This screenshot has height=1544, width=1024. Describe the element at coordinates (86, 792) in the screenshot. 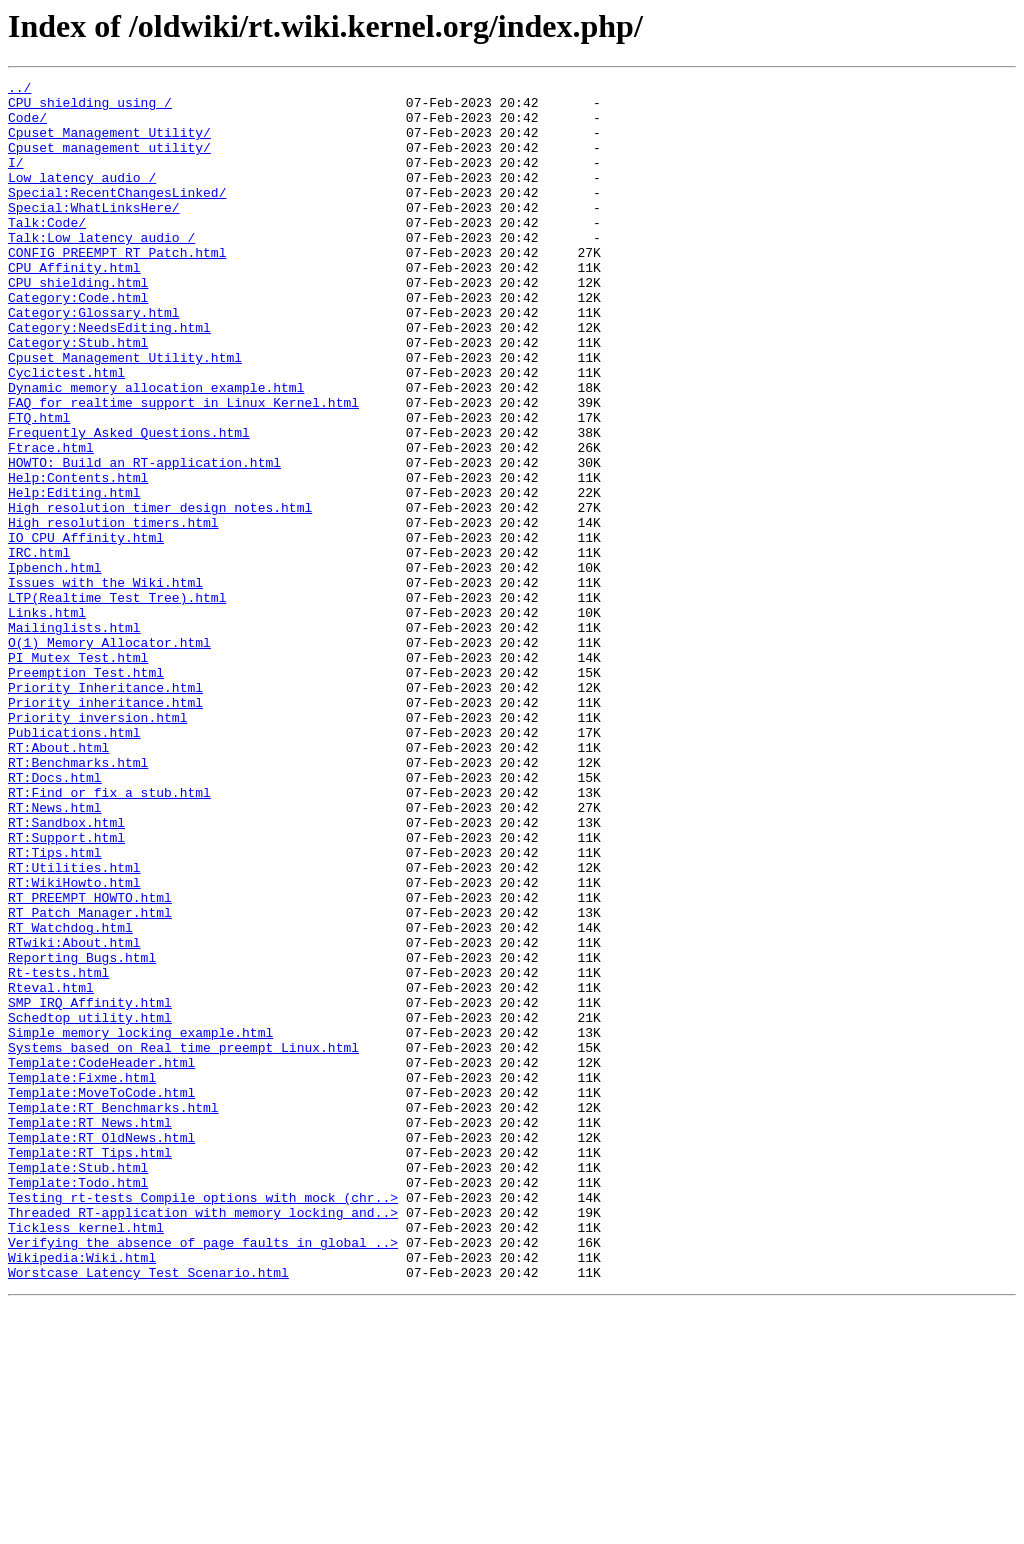

I see `Preemption_Test.html` at that location.